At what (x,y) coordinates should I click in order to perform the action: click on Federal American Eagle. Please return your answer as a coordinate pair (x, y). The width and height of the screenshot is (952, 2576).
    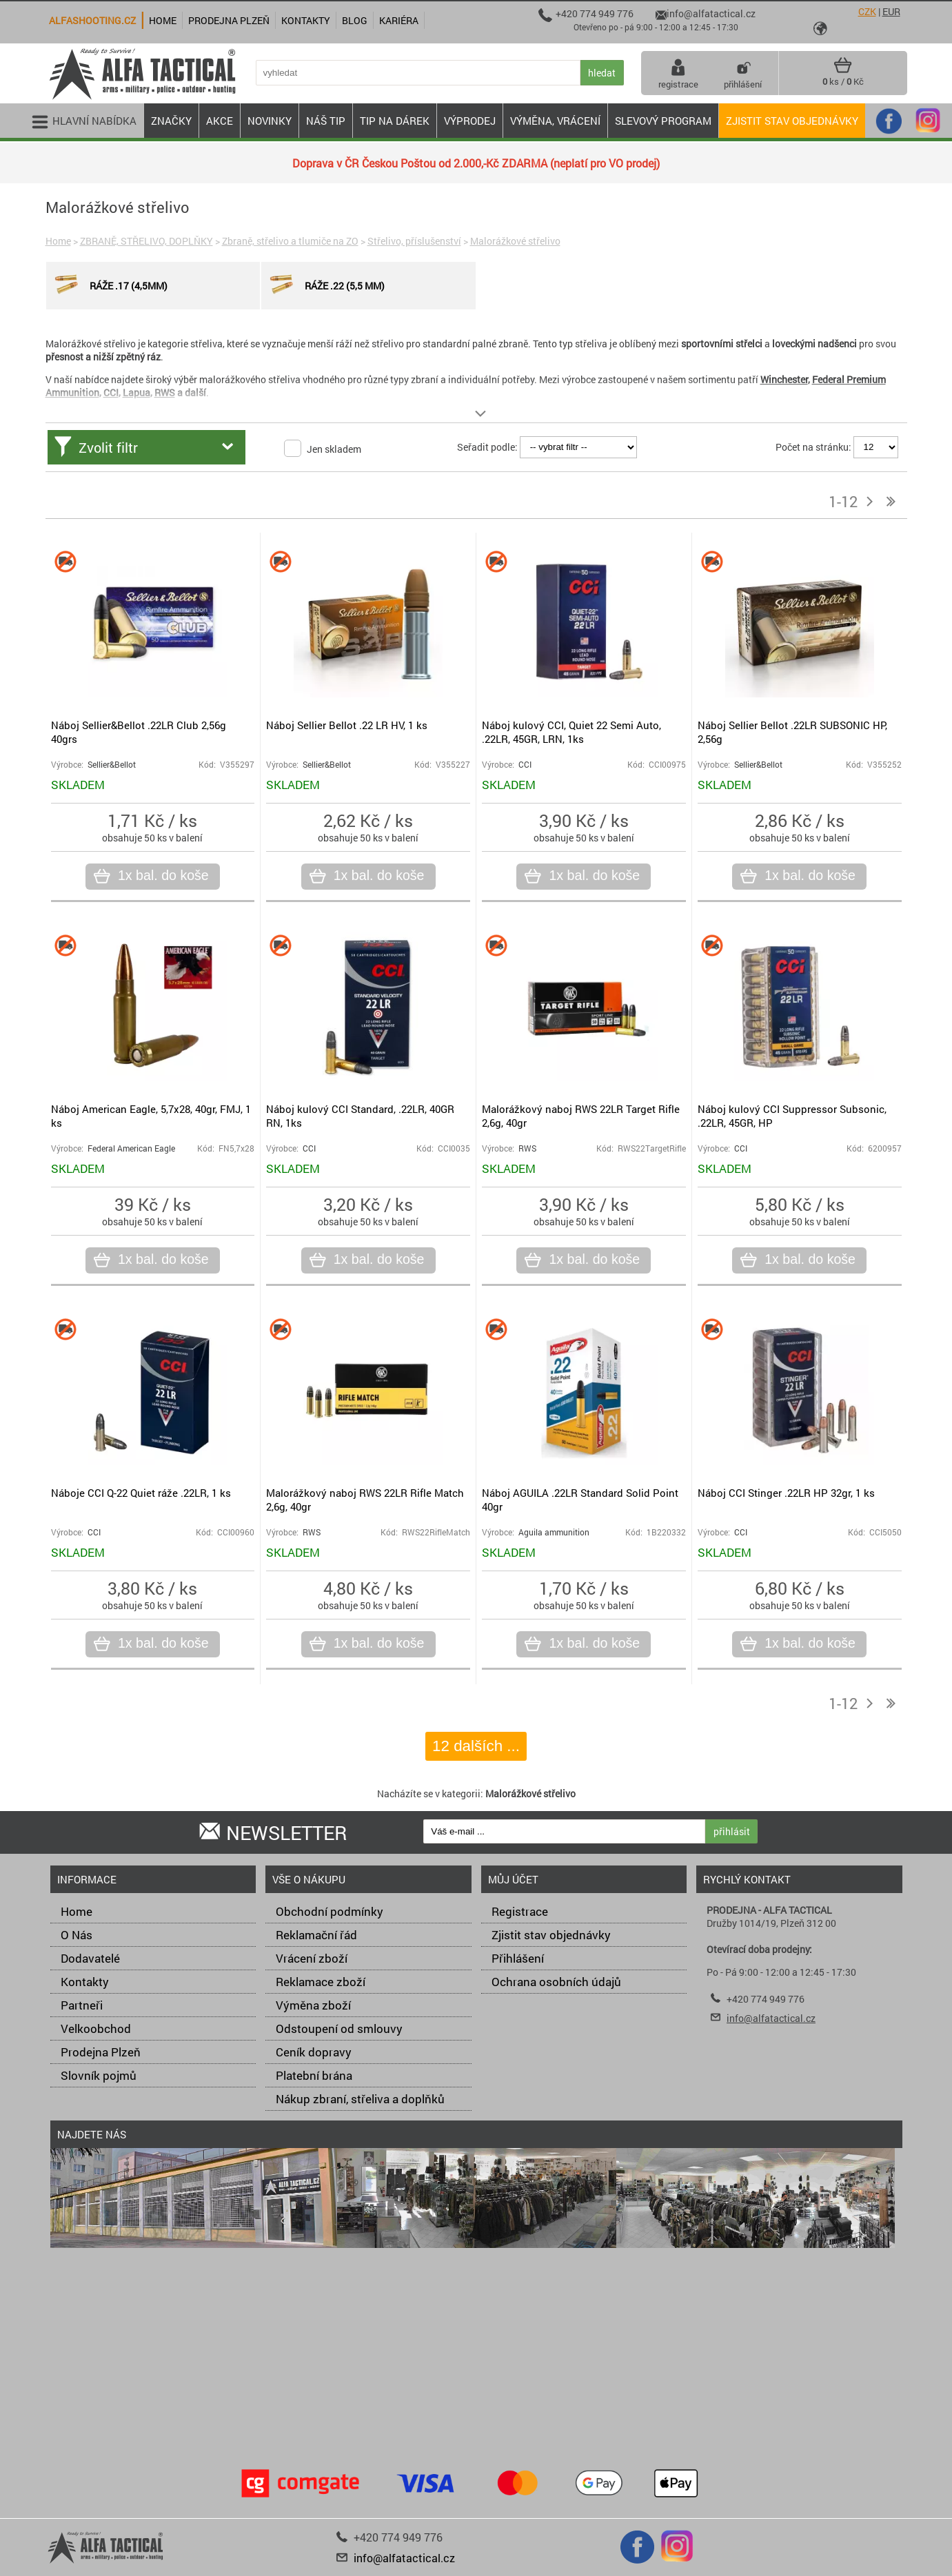
    Looking at the image, I should click on (131, 1148).